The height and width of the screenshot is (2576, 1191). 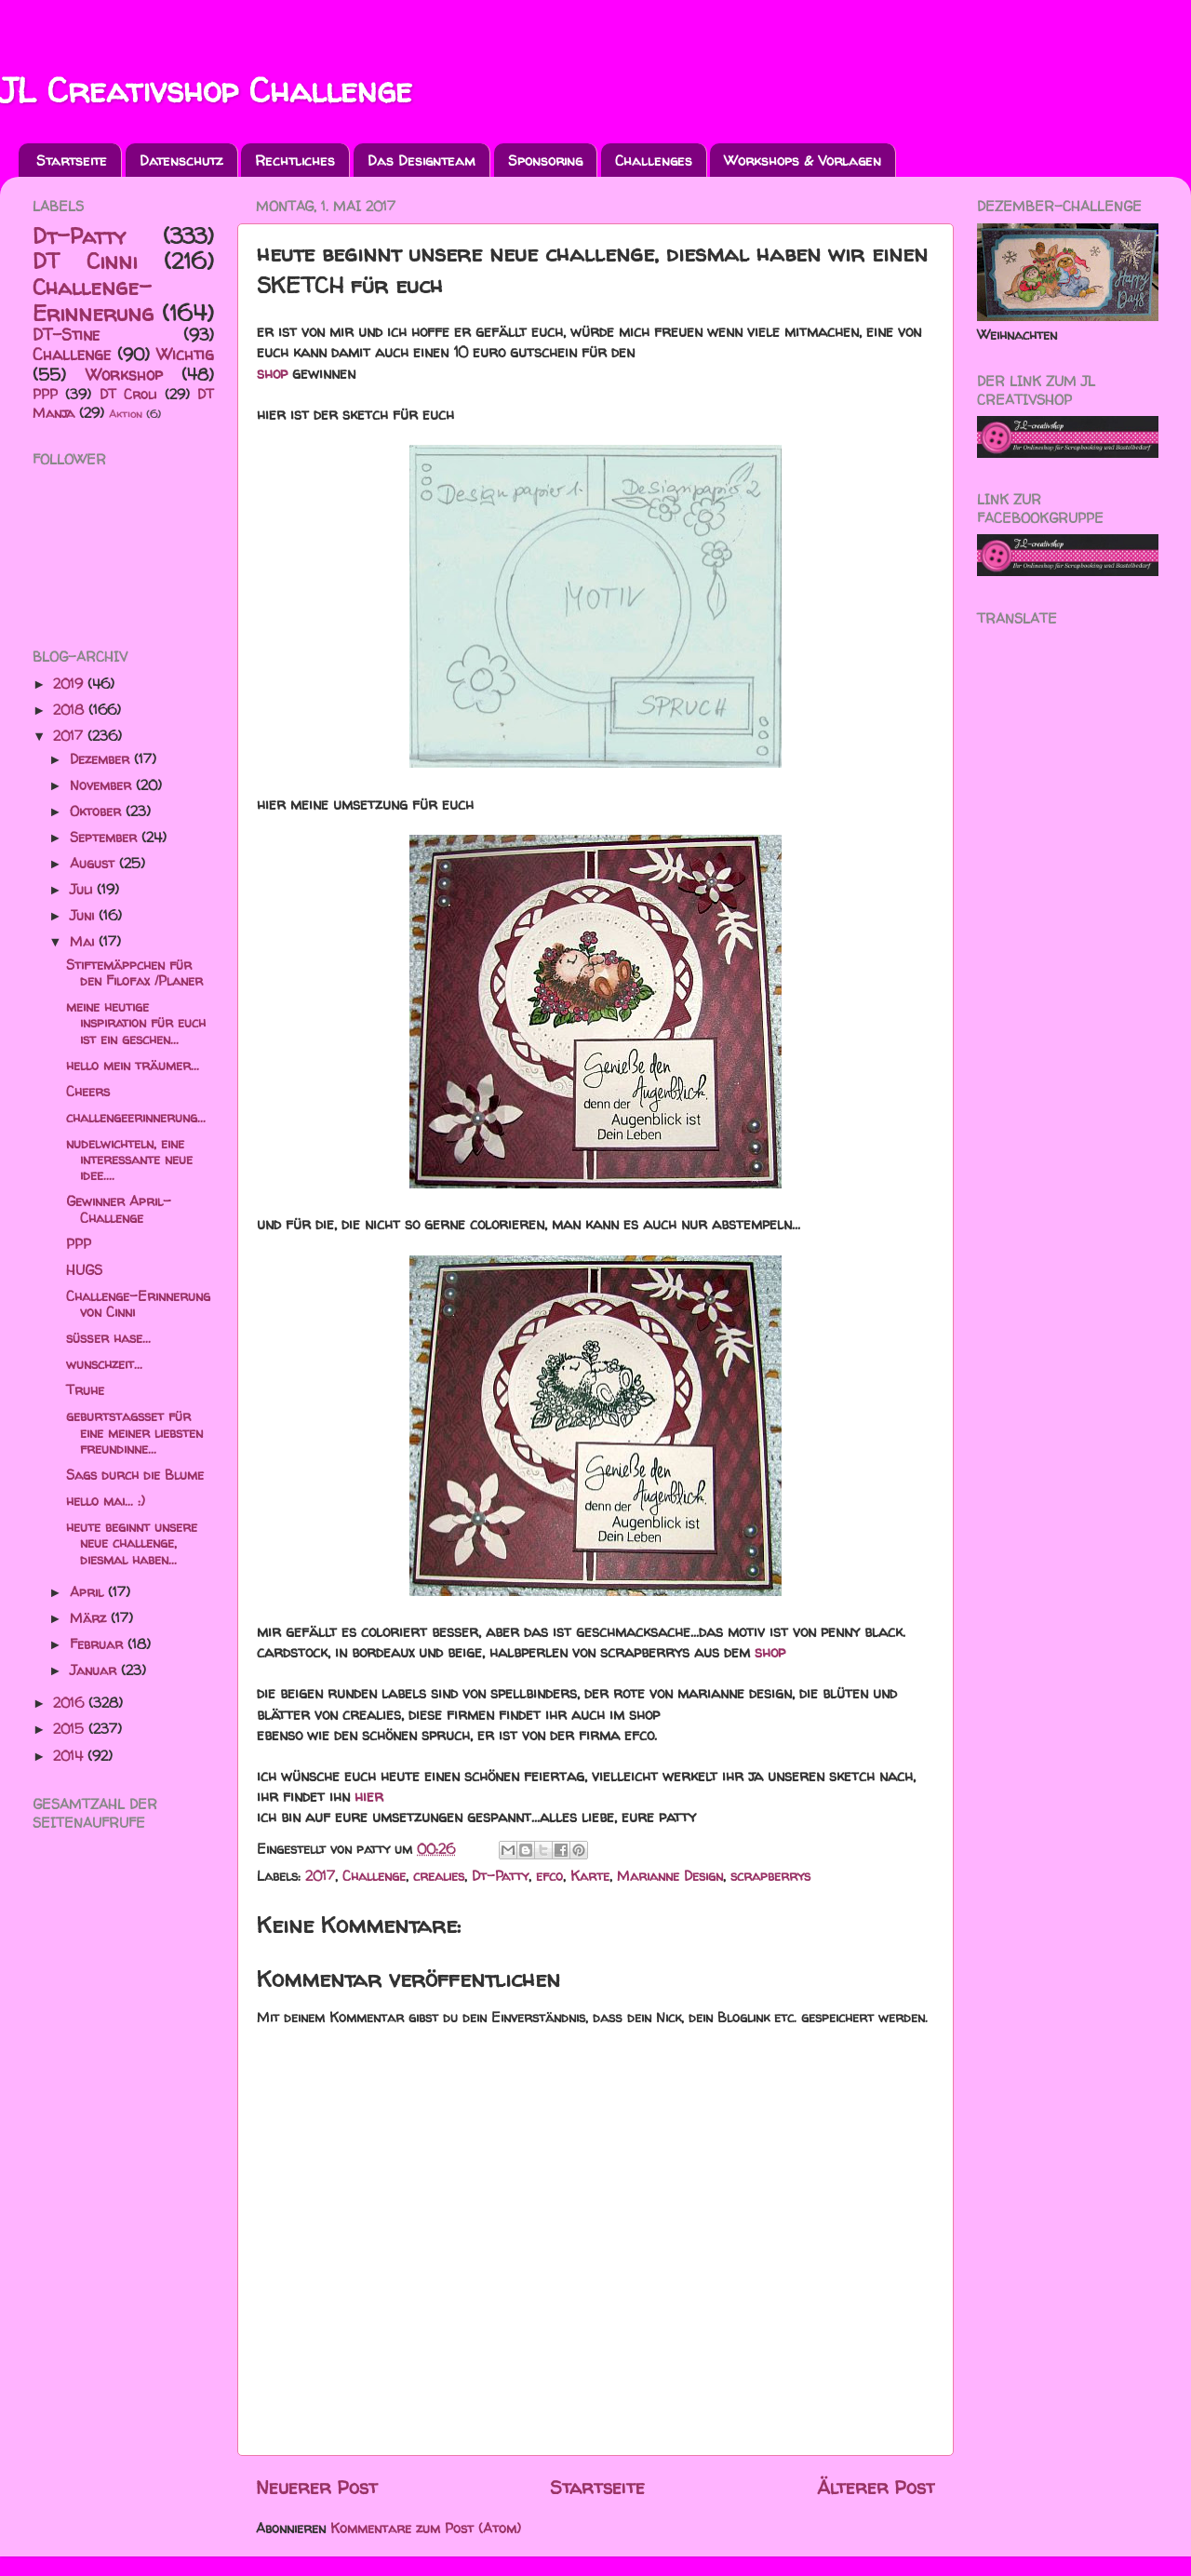 What do you see at coordinates (317, 2487) in the screenshot?
I see `Neuerer Post` at bounding box center [317, 2487].